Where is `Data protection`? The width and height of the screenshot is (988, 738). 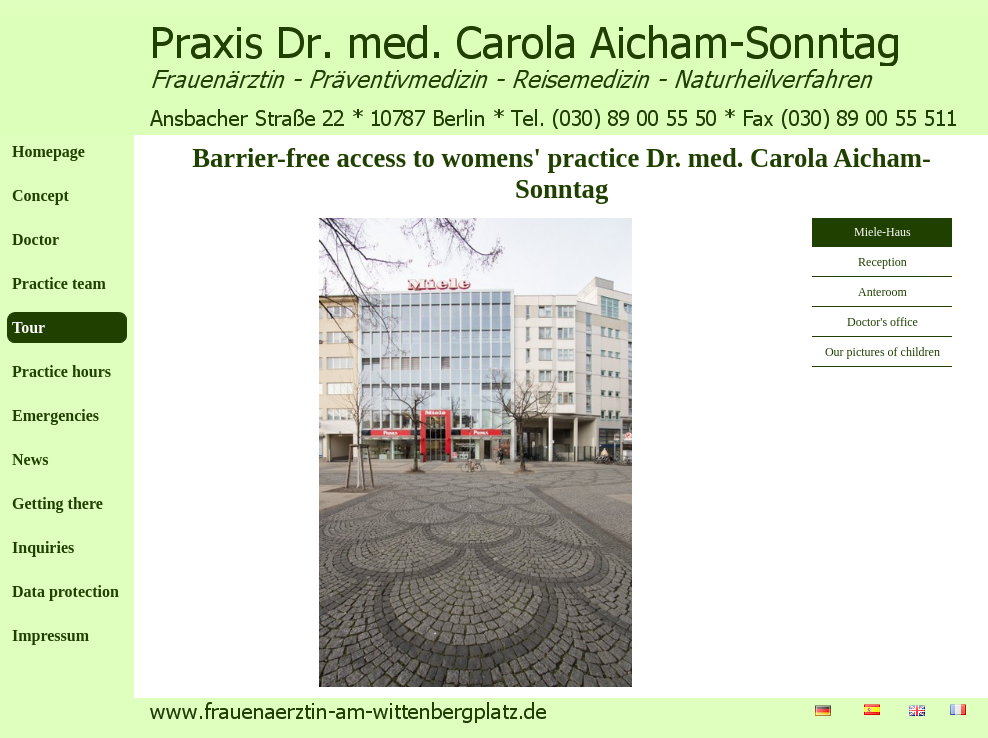
Data protection is located at coordinates (65, 591).